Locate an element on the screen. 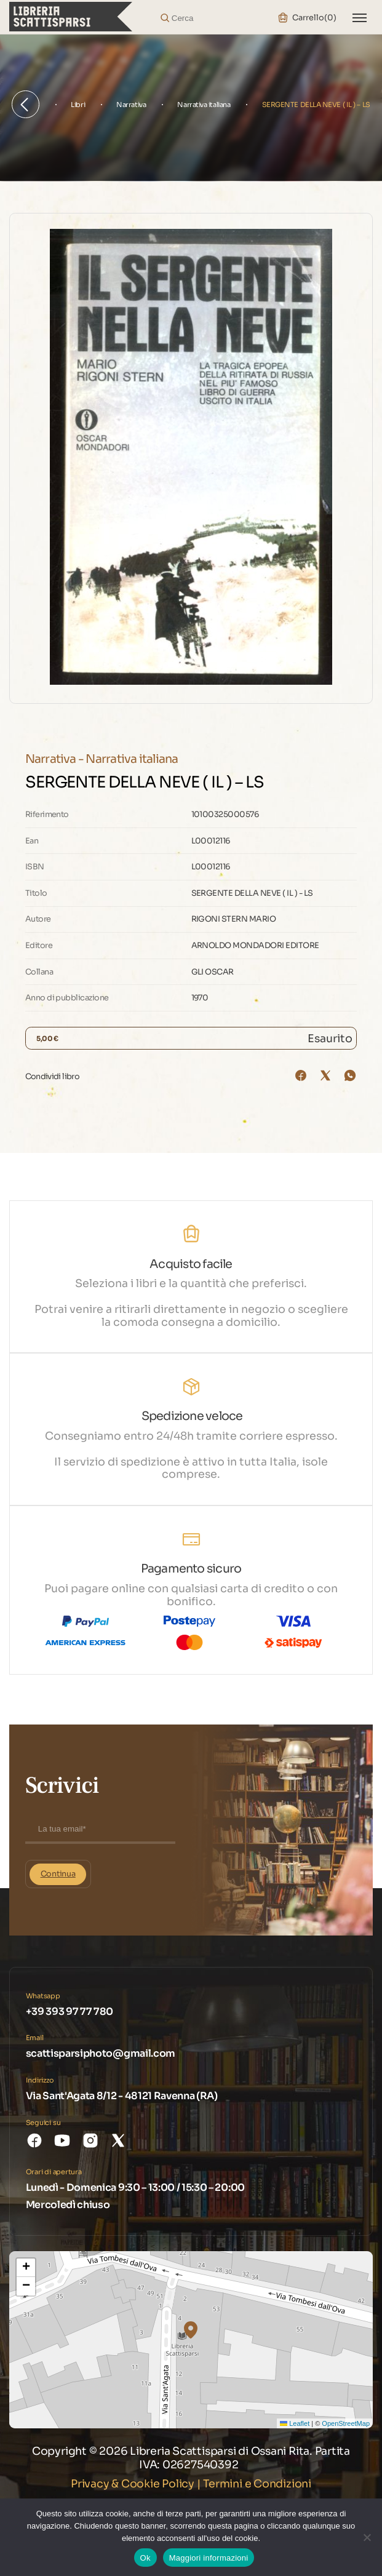 This screenshot has height=2576, width=382. [button] is located at coordinates (191, 2330).